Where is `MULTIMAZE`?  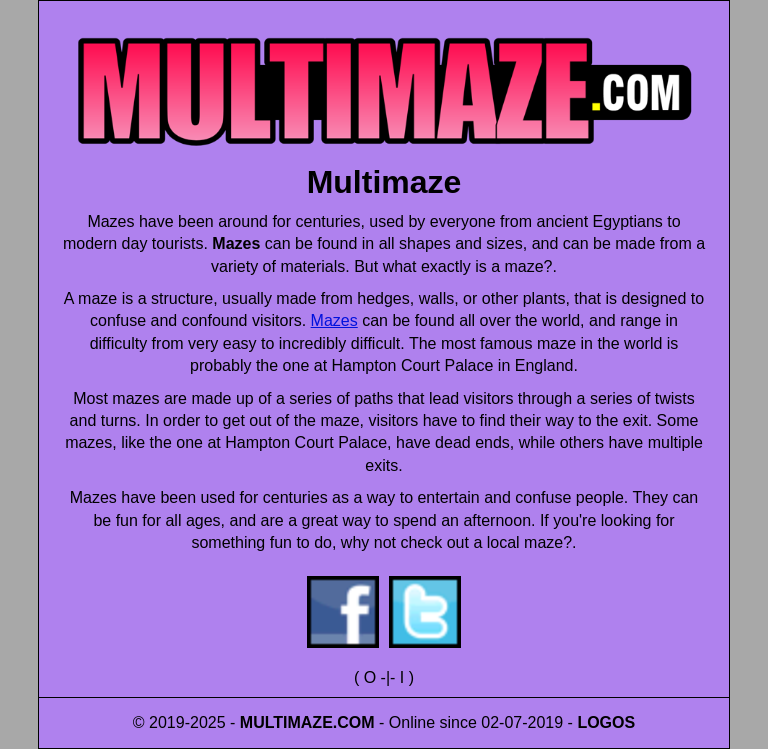 MULTIMAZE is located at coordinates (286, 722).